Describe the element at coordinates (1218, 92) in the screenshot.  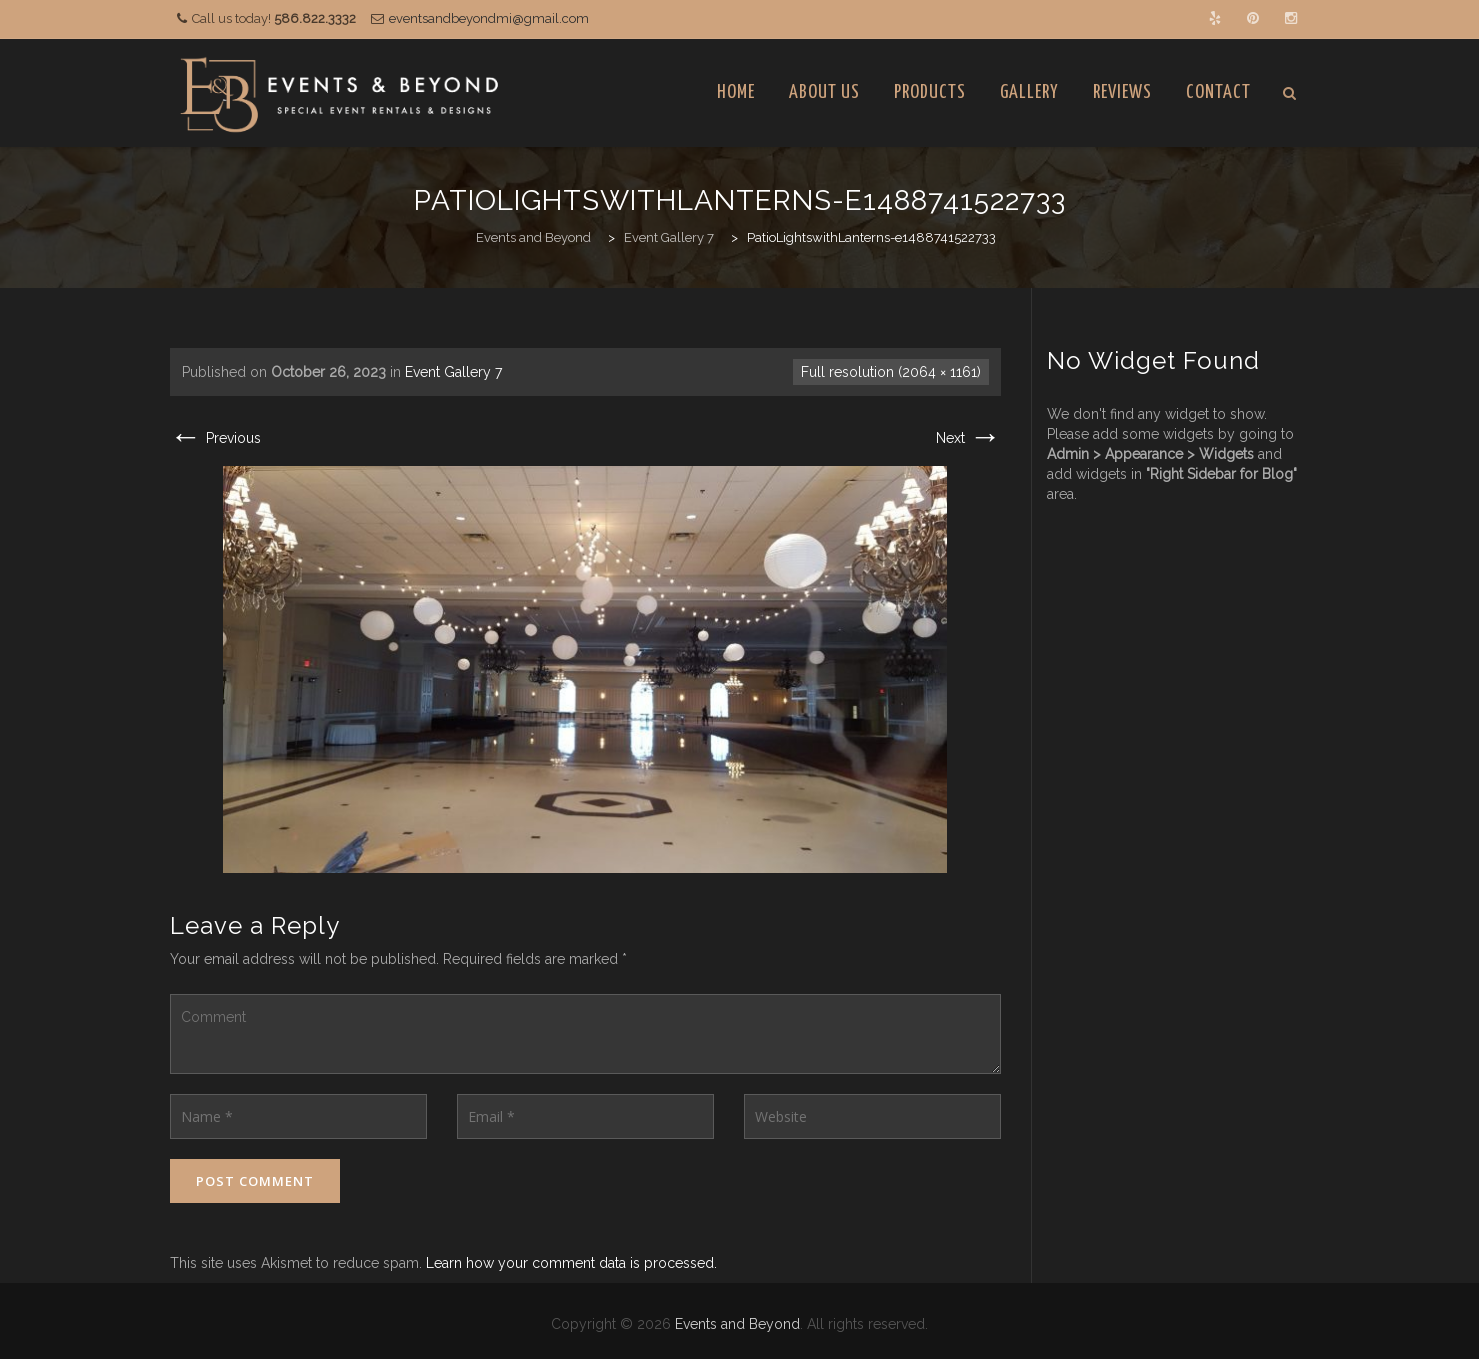
I see `Contact` at that location.